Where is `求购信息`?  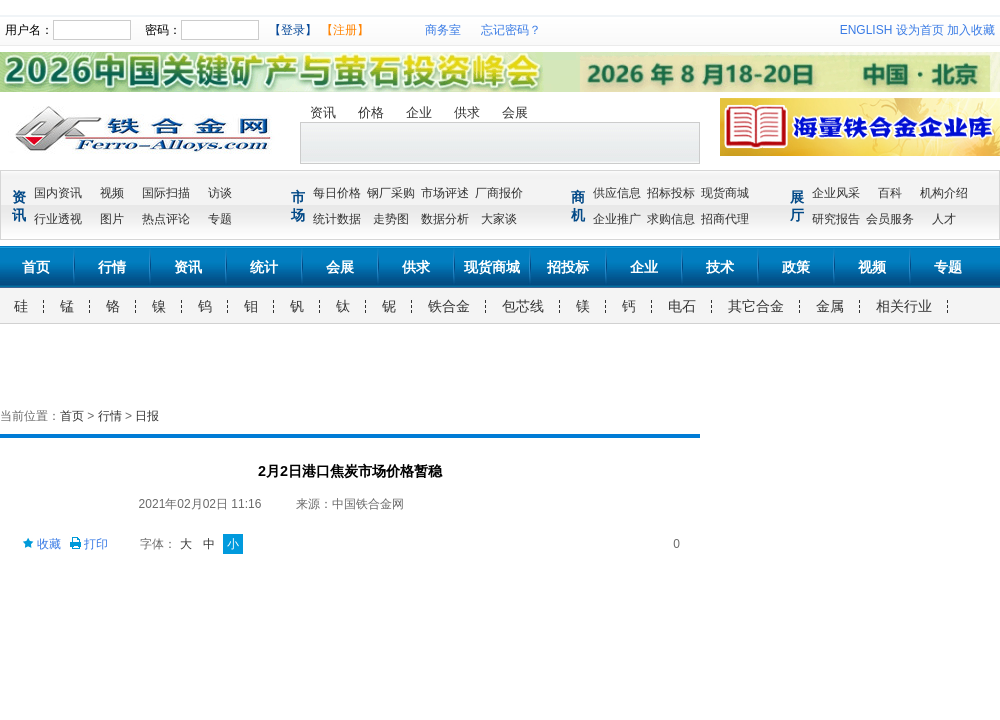
求购信息 is located at coordinates (671, 219).